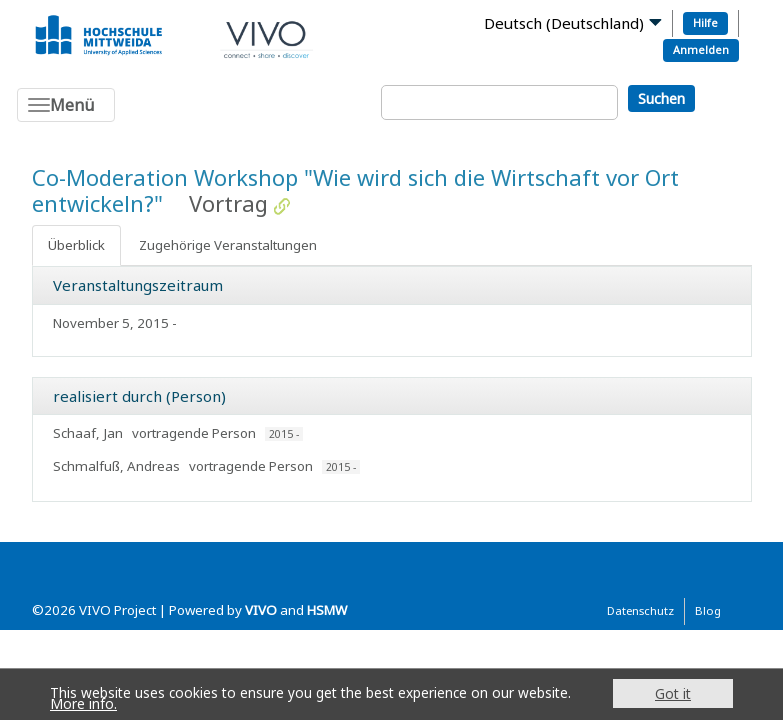  Describe the element at coordinates (83, 703) in the screenshot. I see `More info.` at that location.